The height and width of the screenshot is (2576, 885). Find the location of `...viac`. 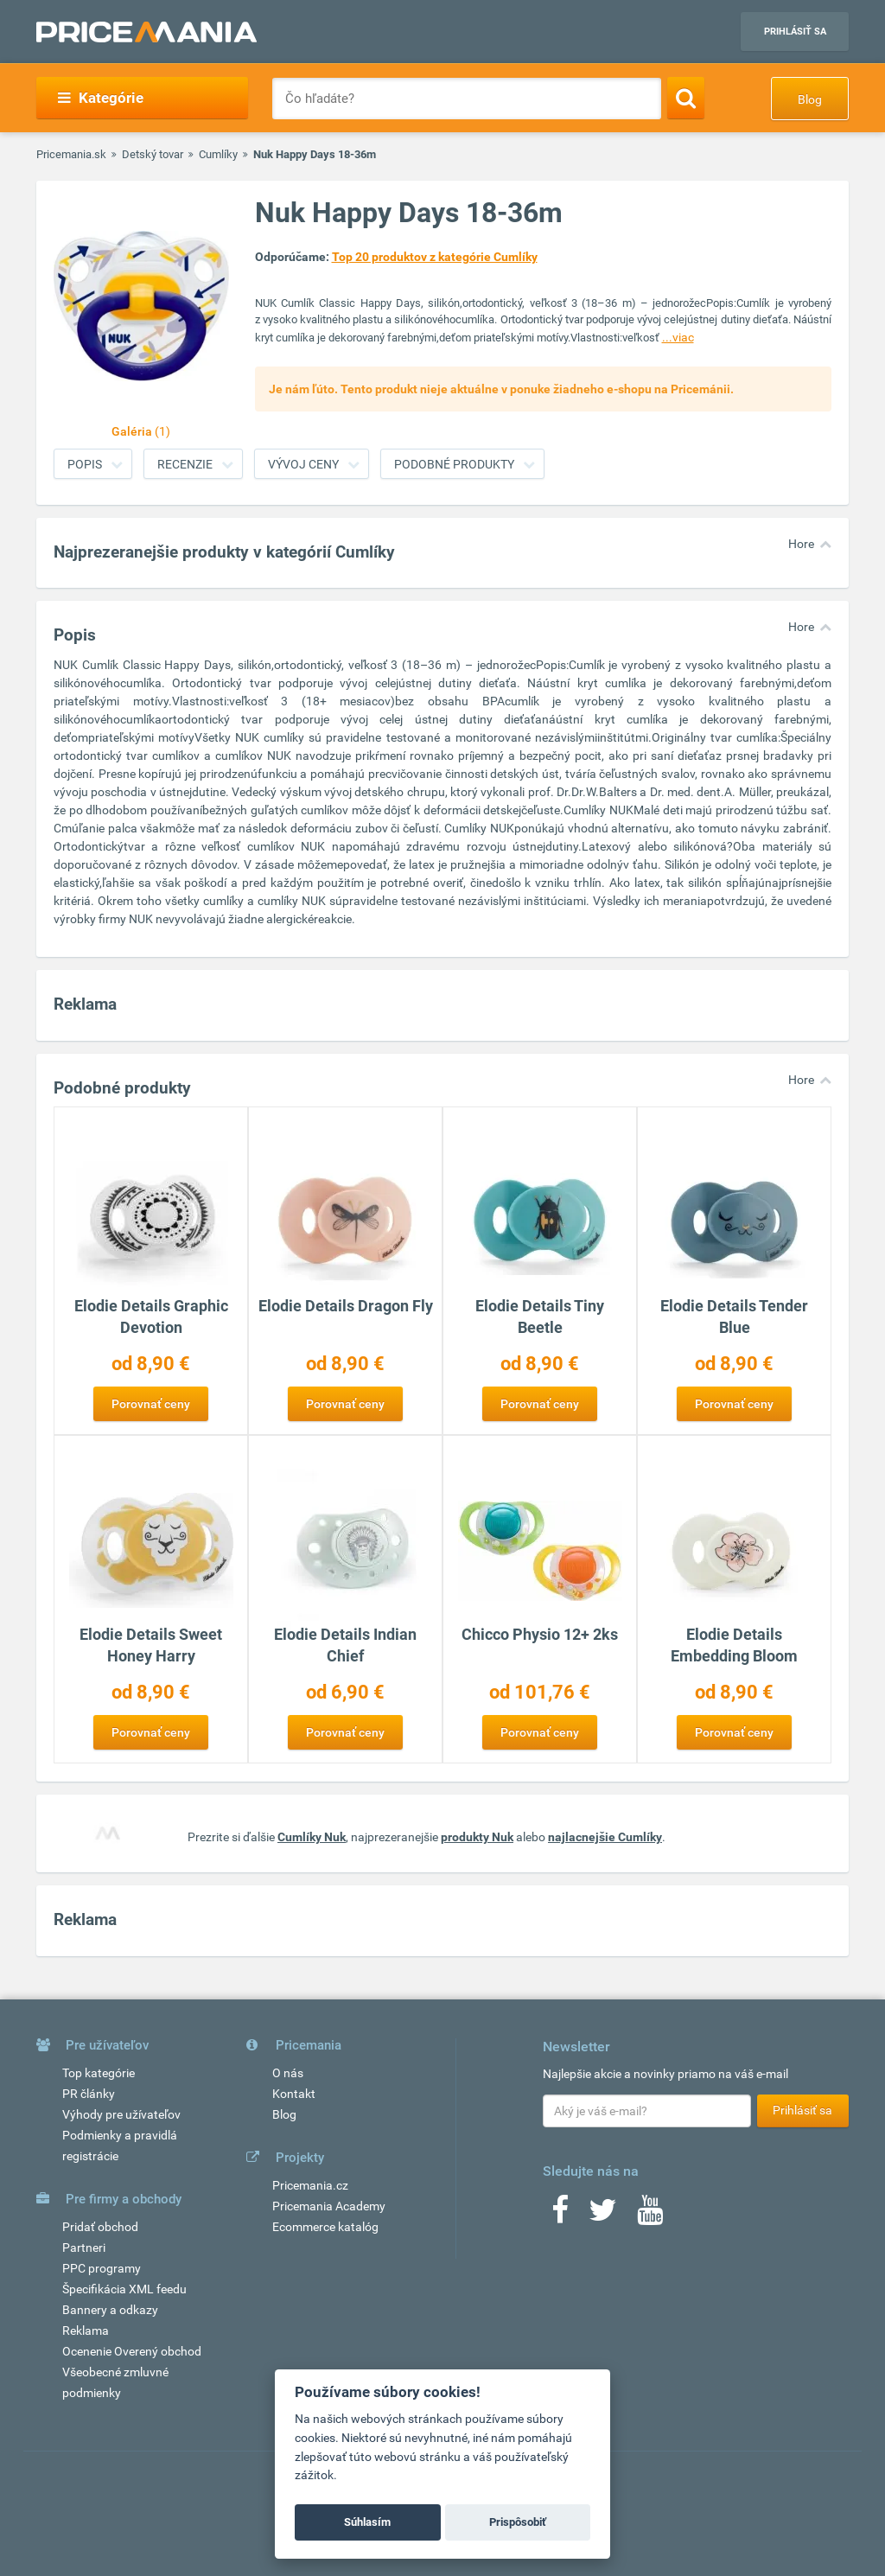

...viac is located at coordinates (678, 337).